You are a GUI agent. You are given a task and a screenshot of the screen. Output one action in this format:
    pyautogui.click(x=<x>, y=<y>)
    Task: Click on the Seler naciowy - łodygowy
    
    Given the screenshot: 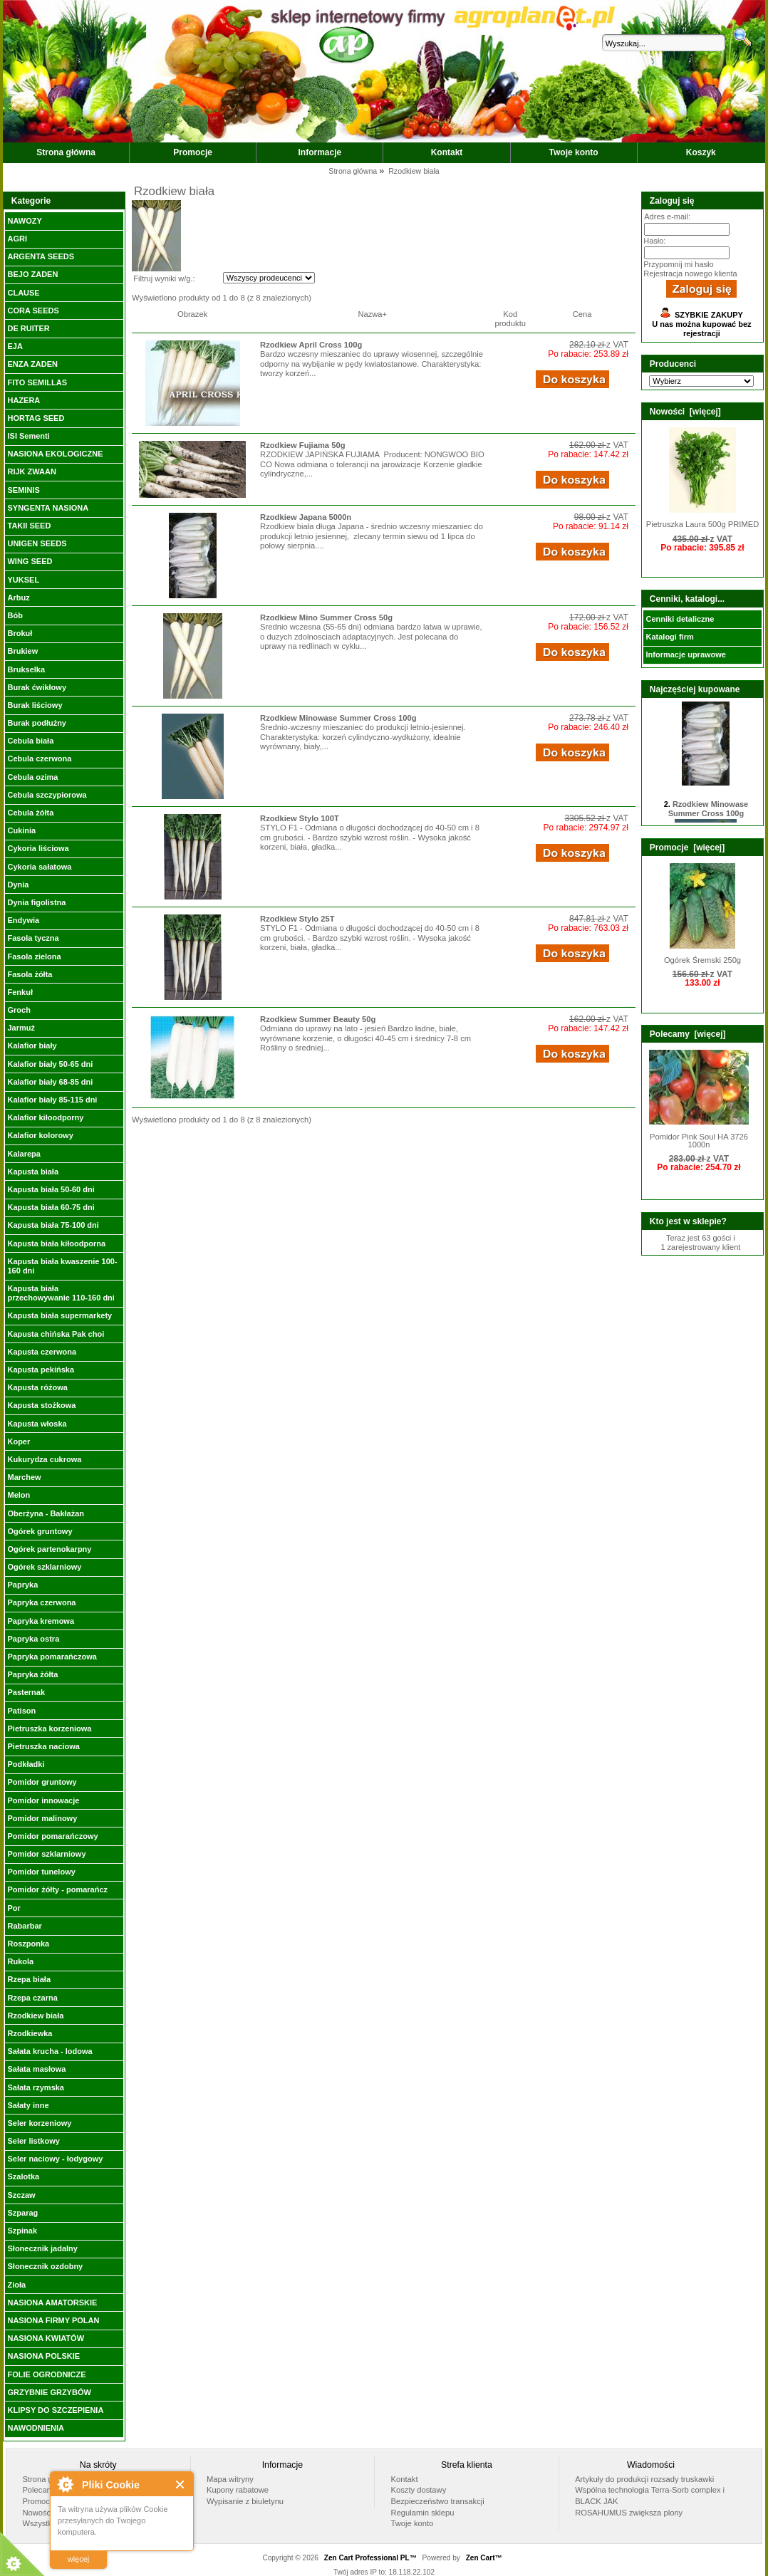 What is the action you would take?
    pyautogui.click(x=55, y=2158)
    